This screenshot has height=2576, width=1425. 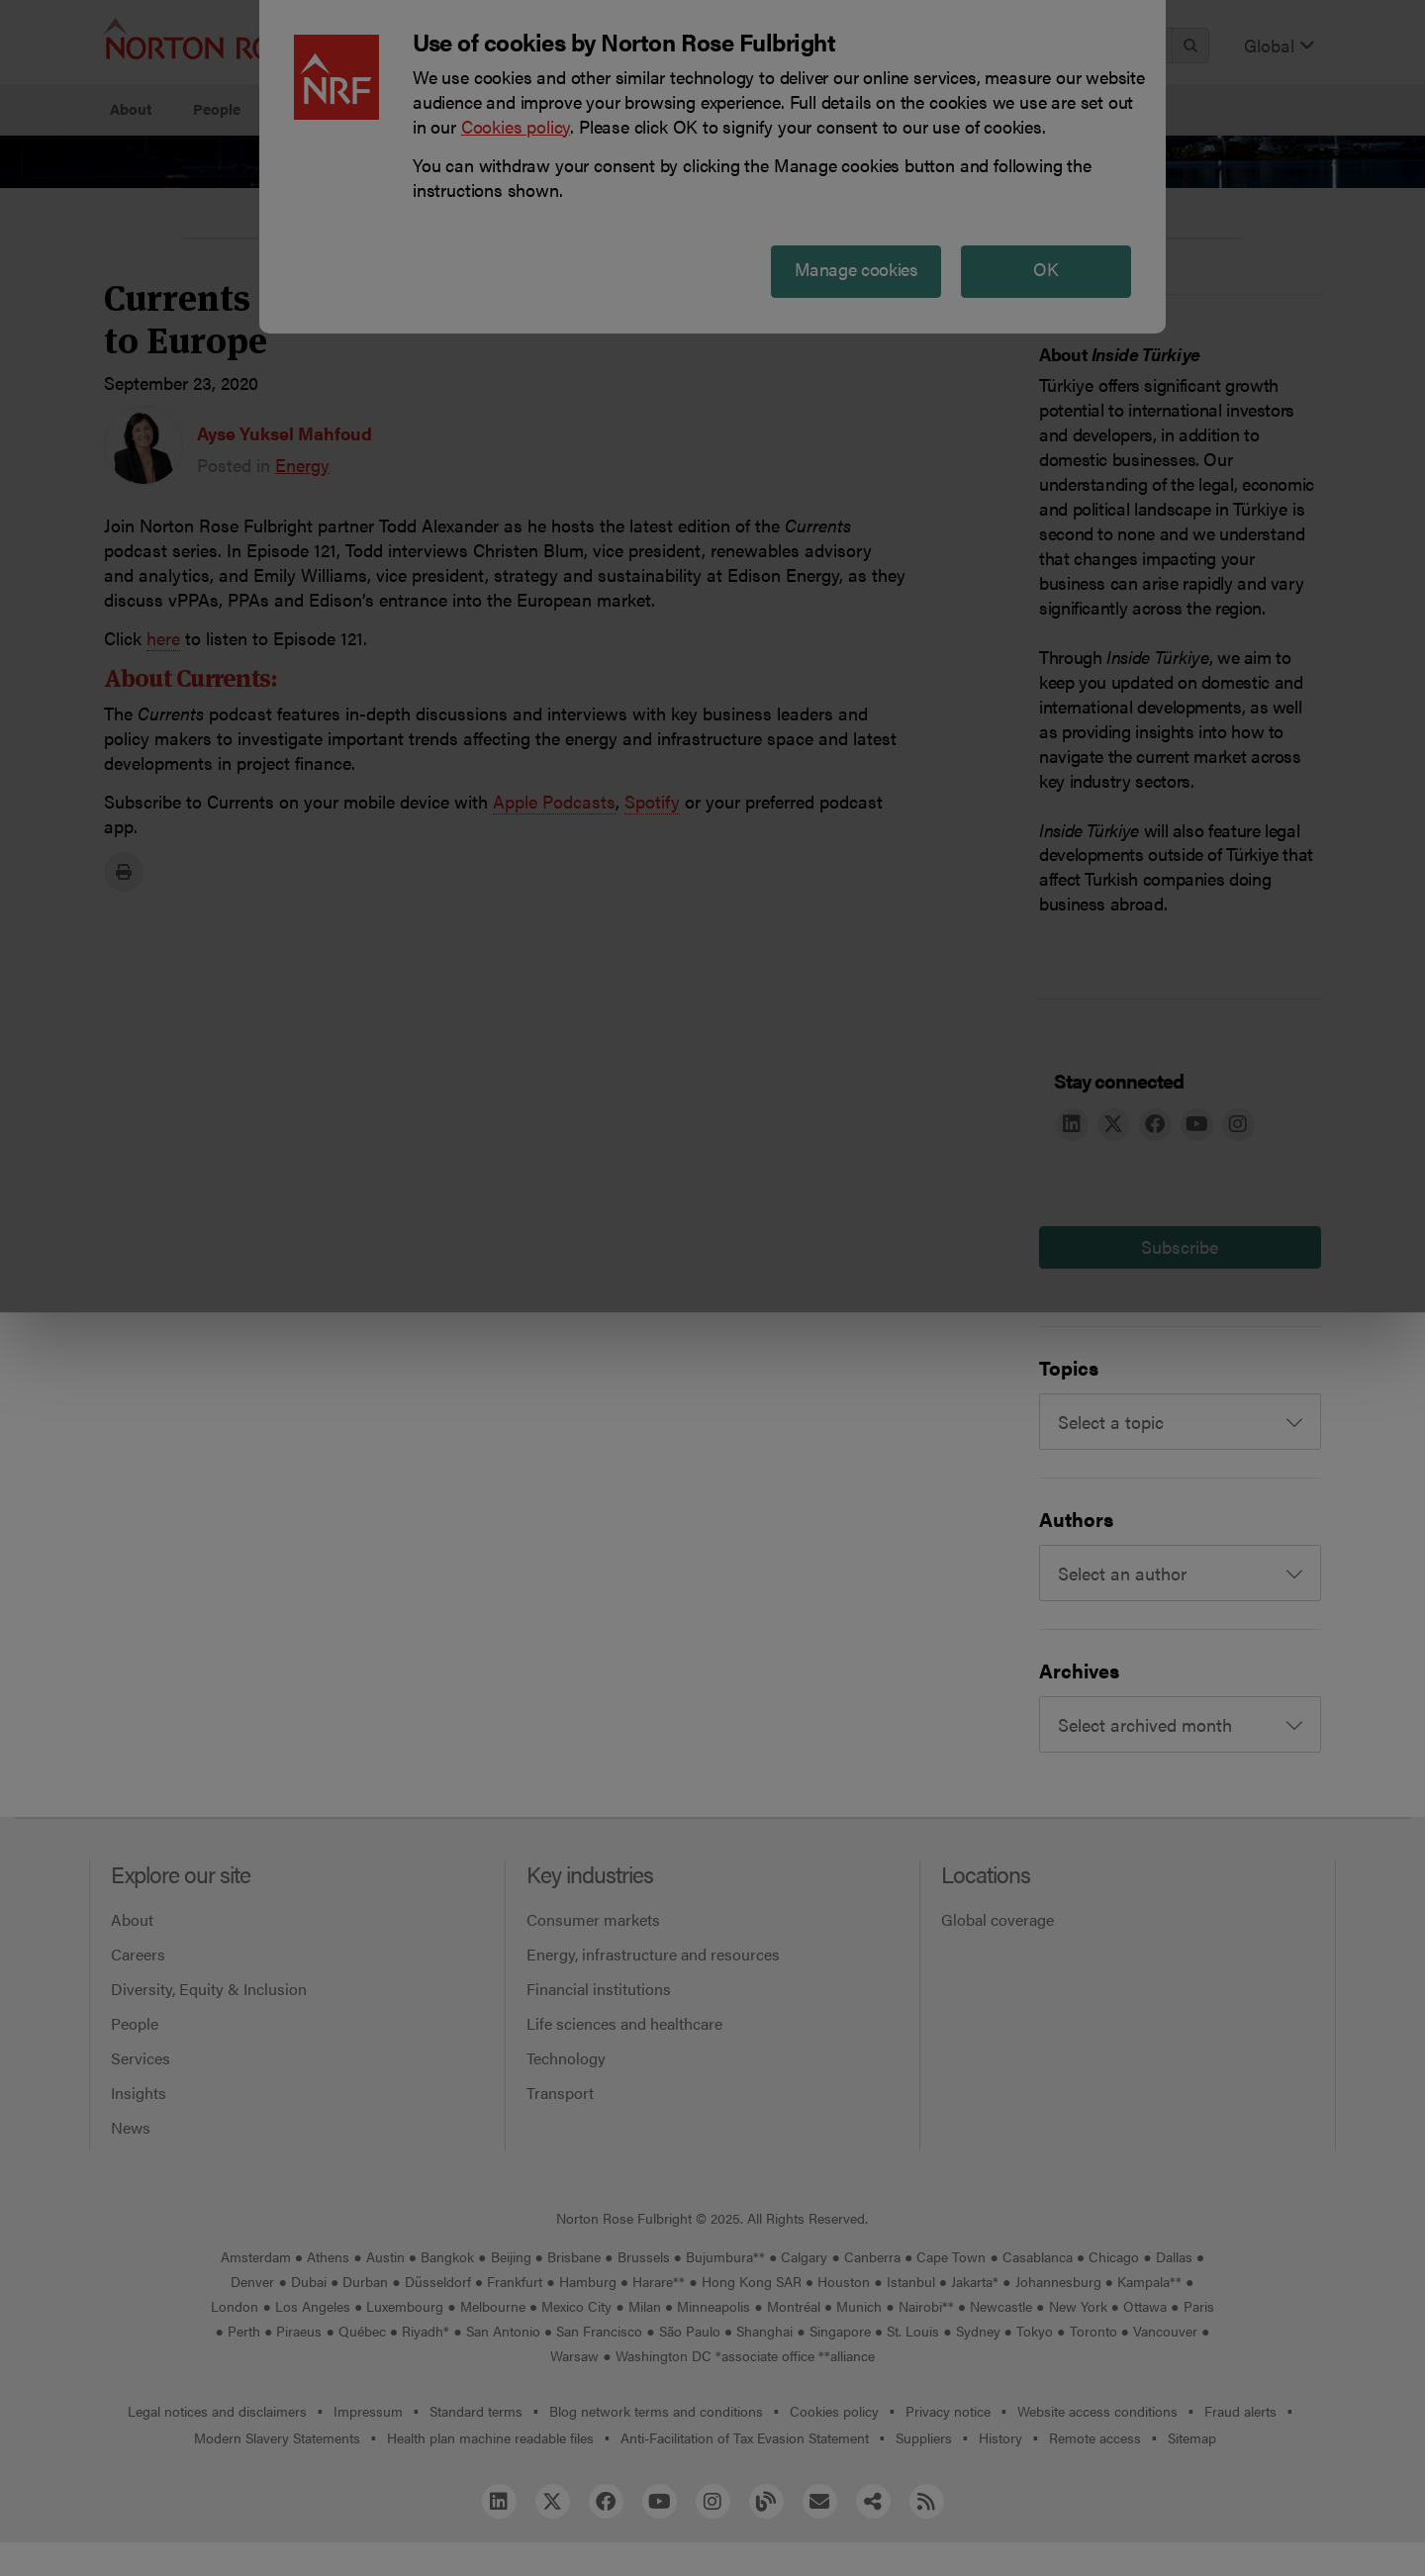 What do you see at coordinates (723, 208) in the screenshot?
I see `Manage cookies` at bounding box center [723, 208].